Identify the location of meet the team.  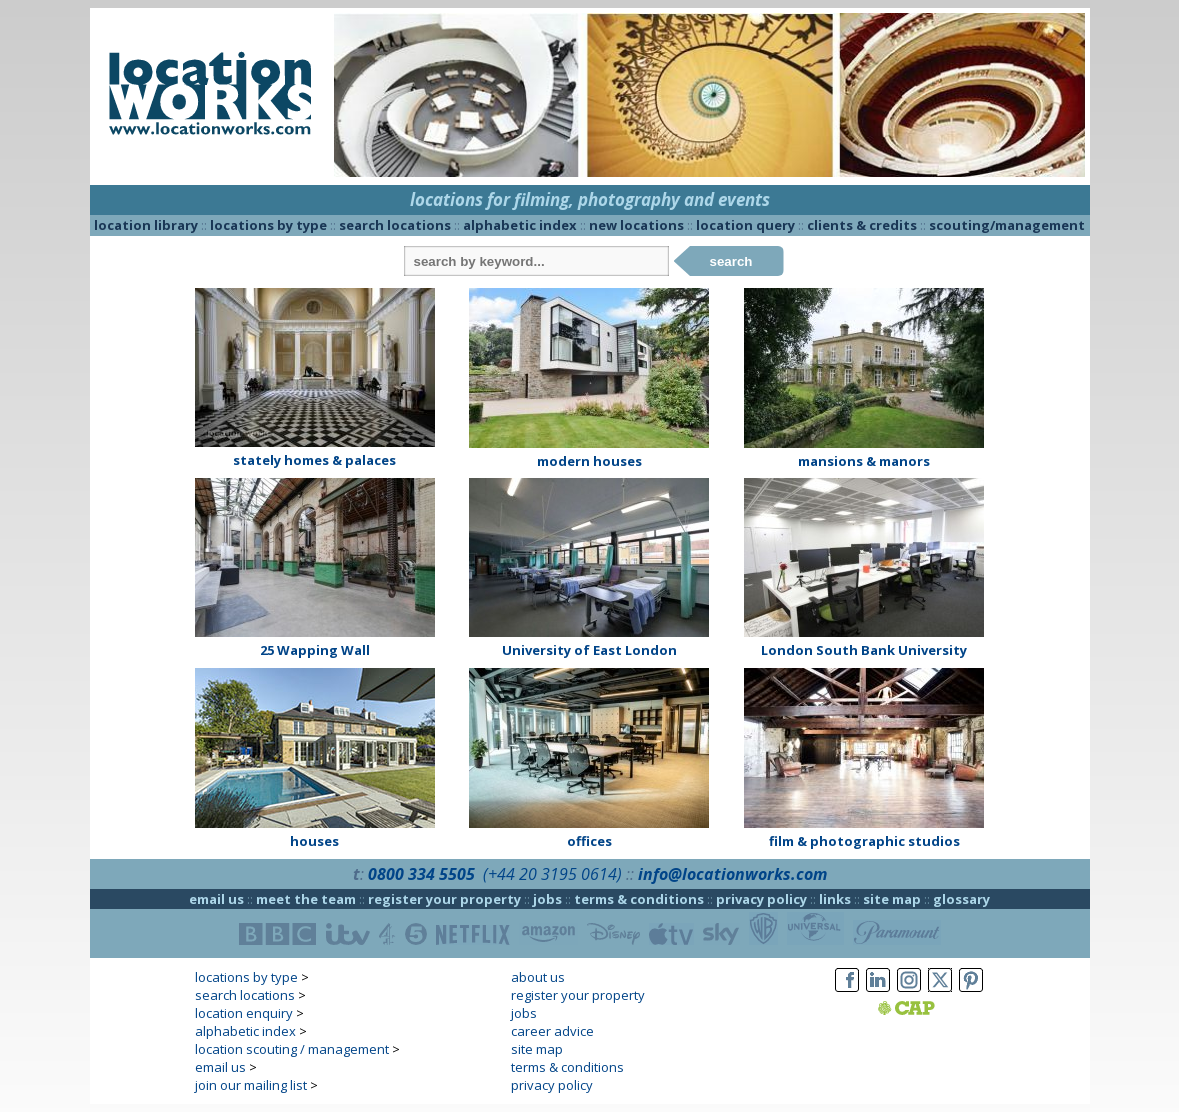
(306, 899).